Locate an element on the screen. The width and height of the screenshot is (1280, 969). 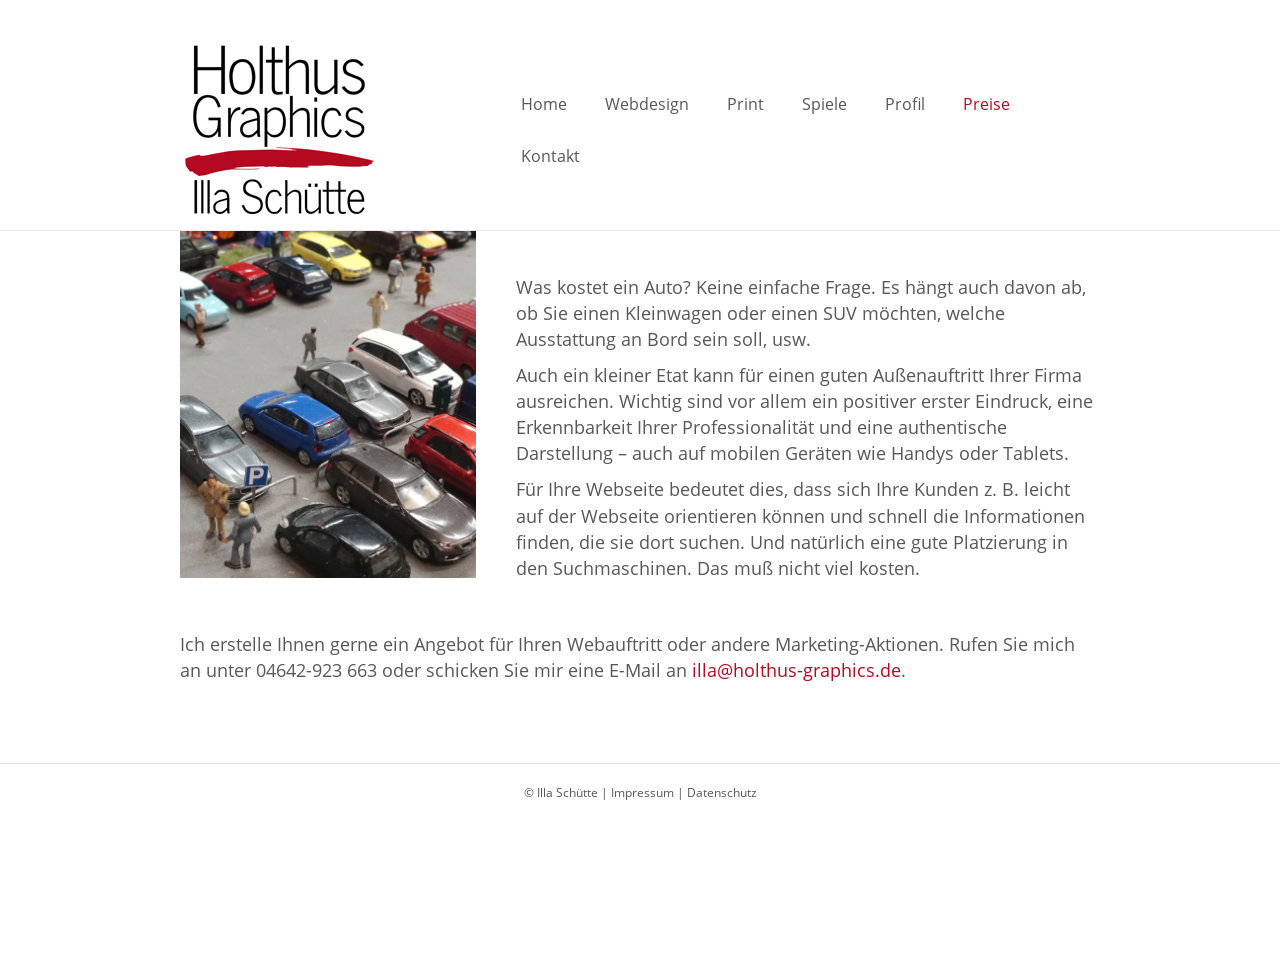
Datenschutz is located at coordinates (722, 792).